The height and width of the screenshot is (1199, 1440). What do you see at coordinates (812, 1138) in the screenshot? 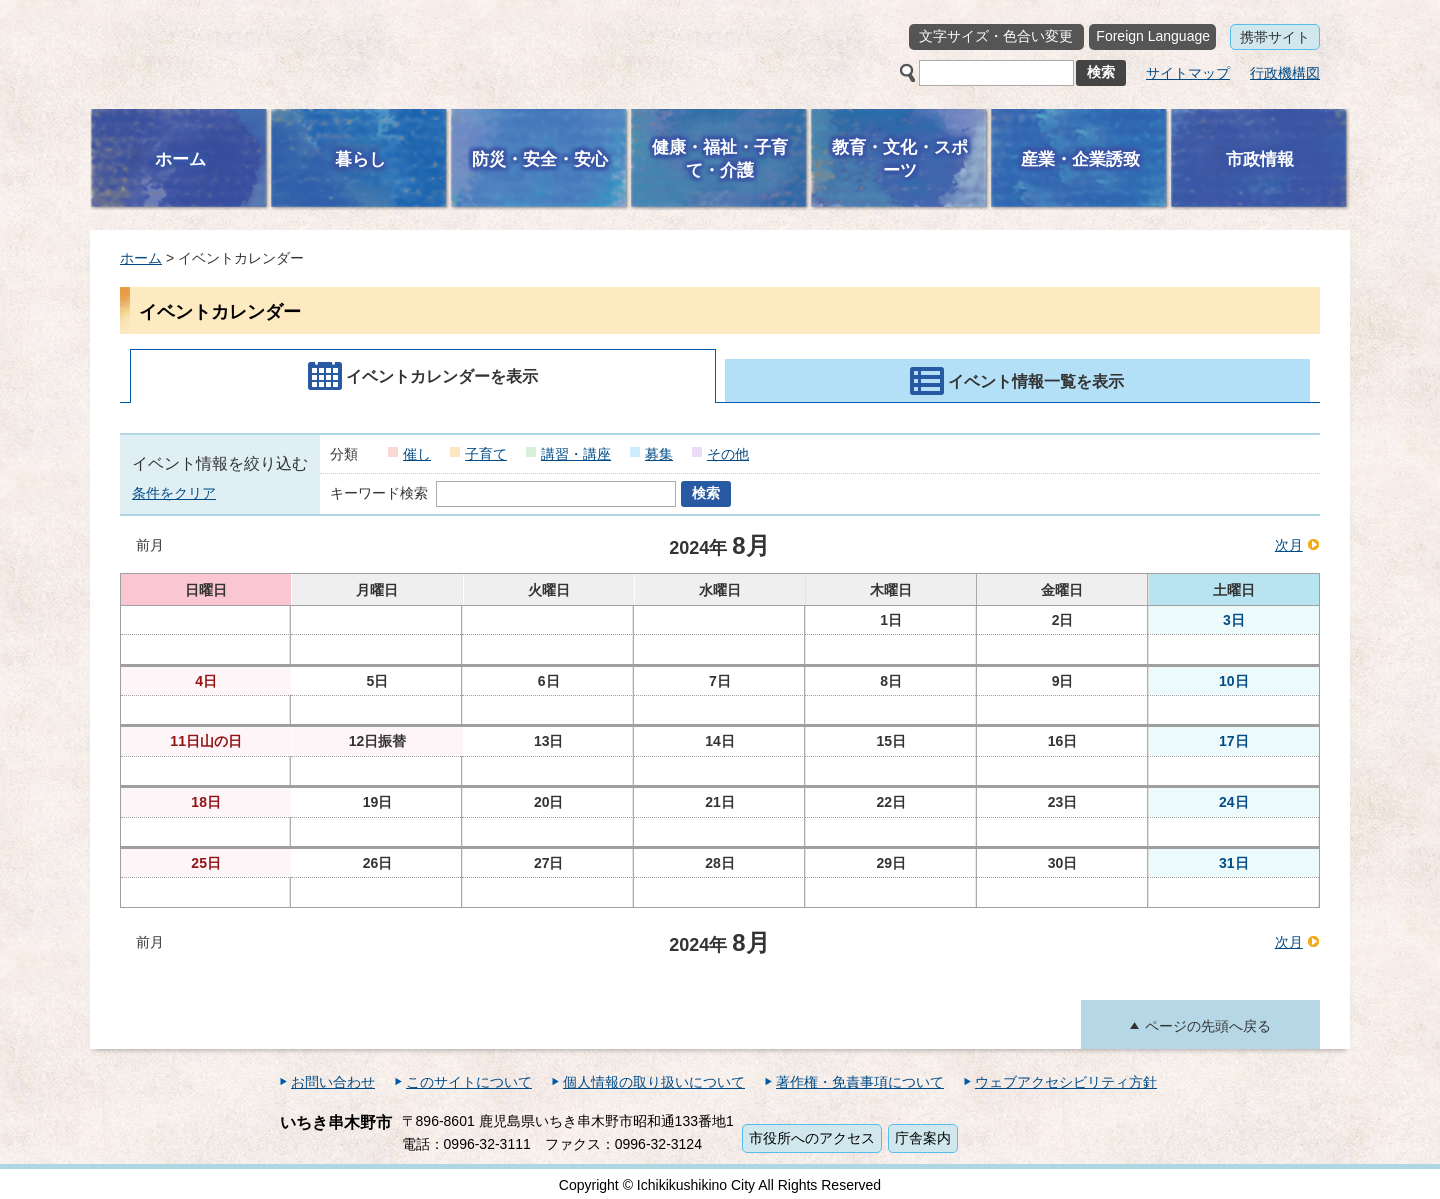
I see `市役所へのアクセス` at bounding box center [812, 1138].